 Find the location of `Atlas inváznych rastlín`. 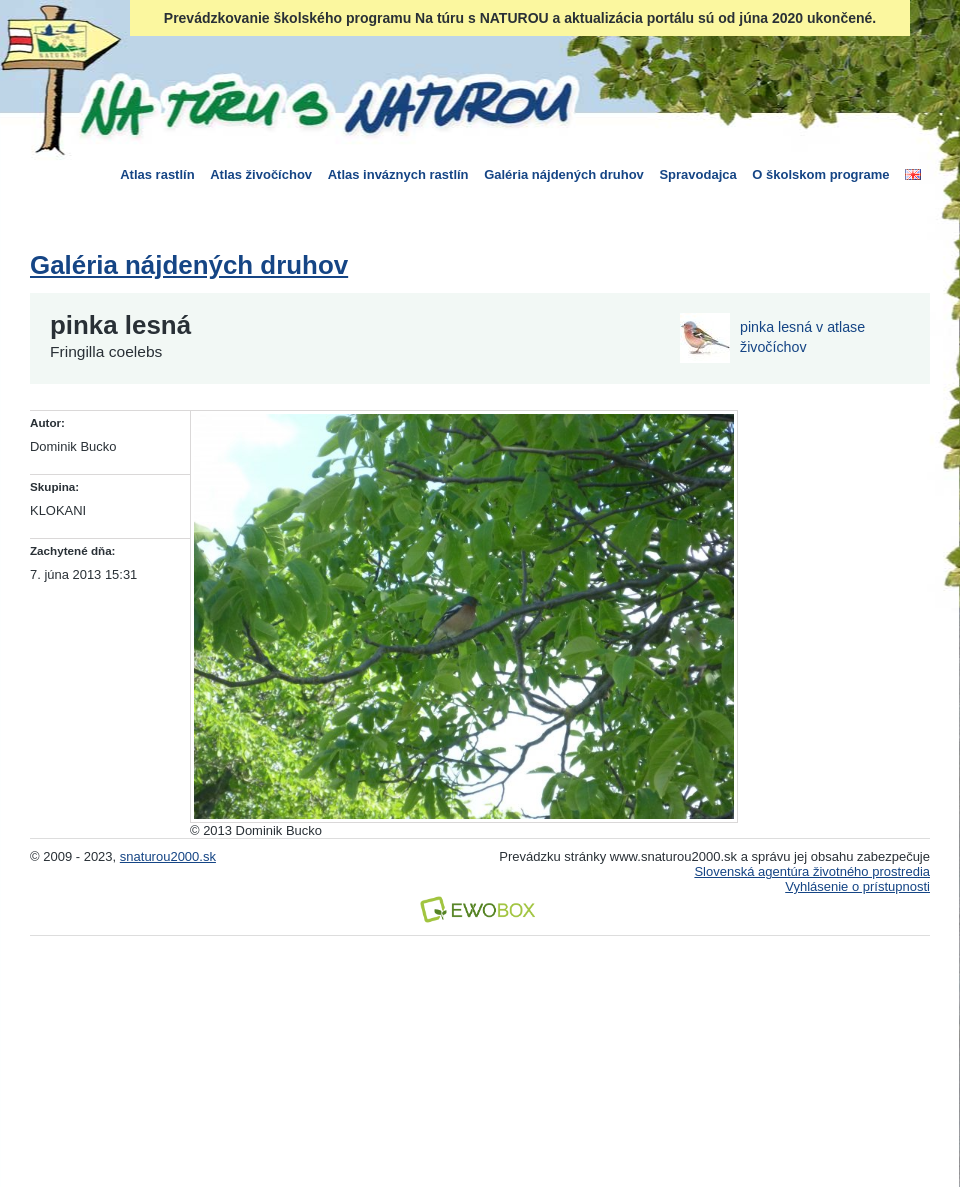

Atlas inváznych rastlín is located at coordinates (398, 174).